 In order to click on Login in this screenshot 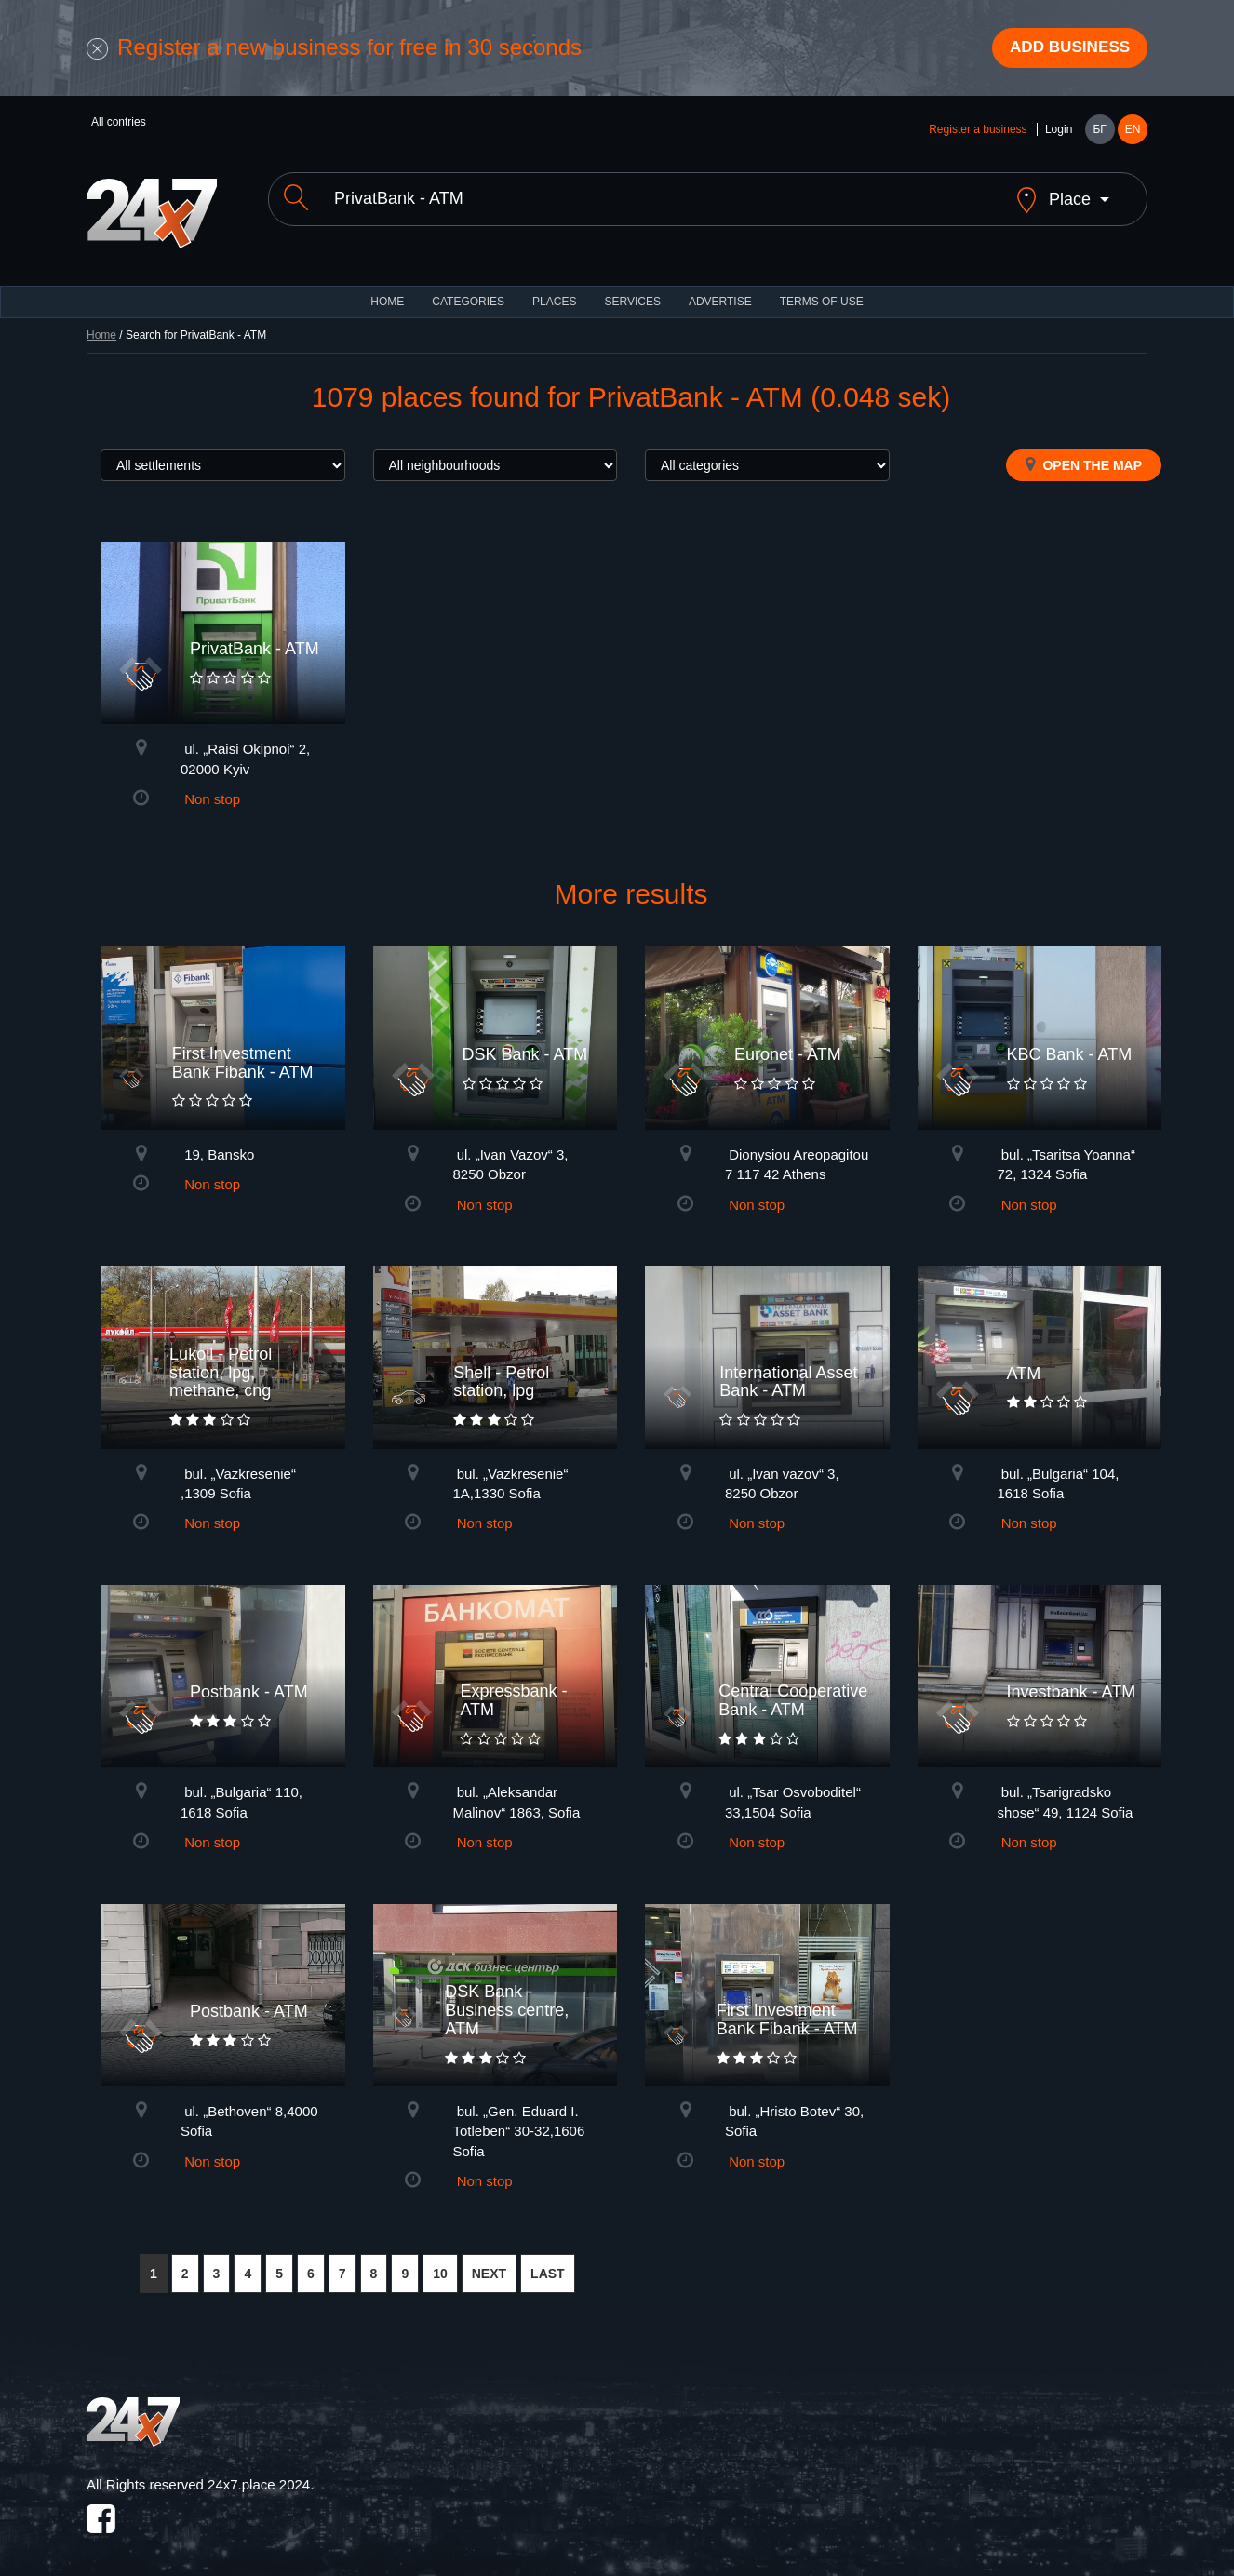, I will do `click(1058, 132)`.